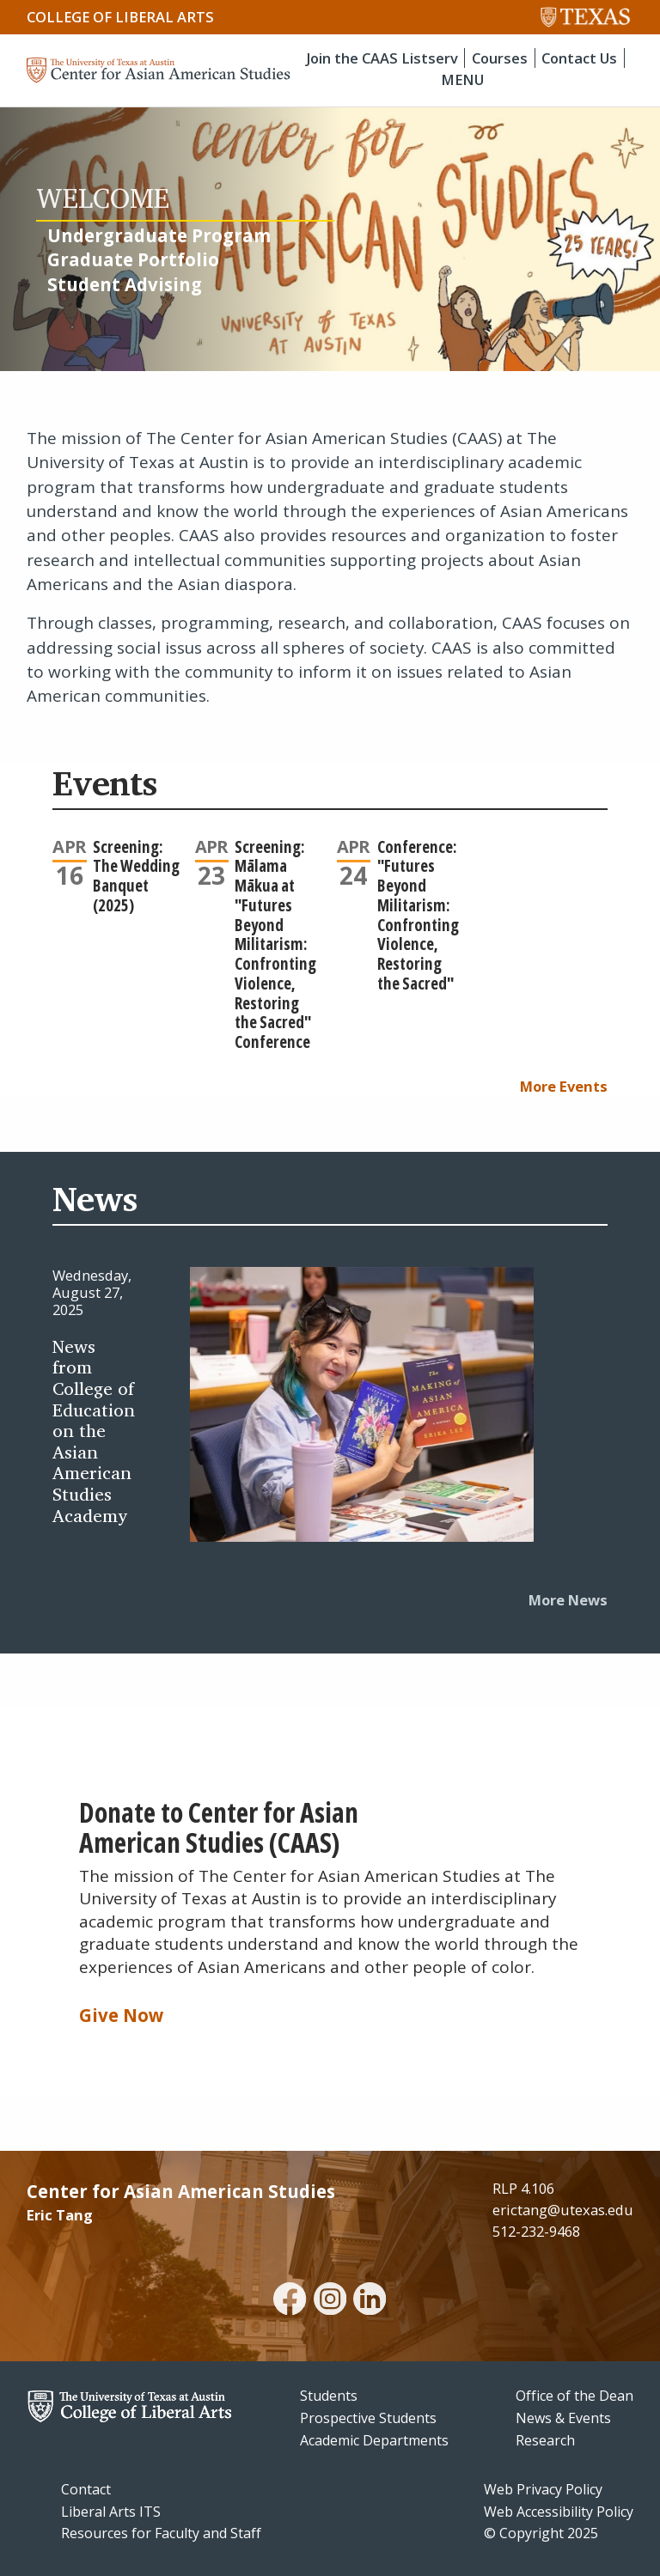 The image size is (660, 2576). What do you see at coordinates (568, 1600) in the screenshot?
I see `More News` at bounding box center [568, 1600].